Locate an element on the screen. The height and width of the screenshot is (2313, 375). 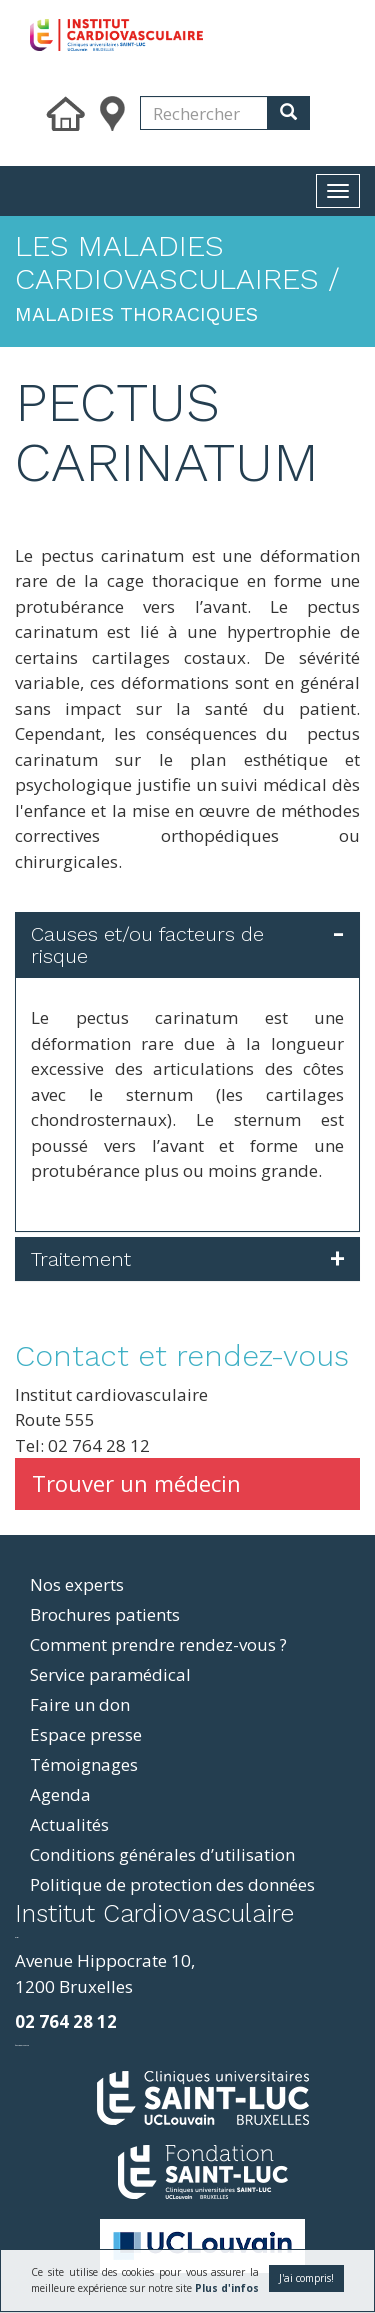
Témoignages is located at coordinates (84, 1764).